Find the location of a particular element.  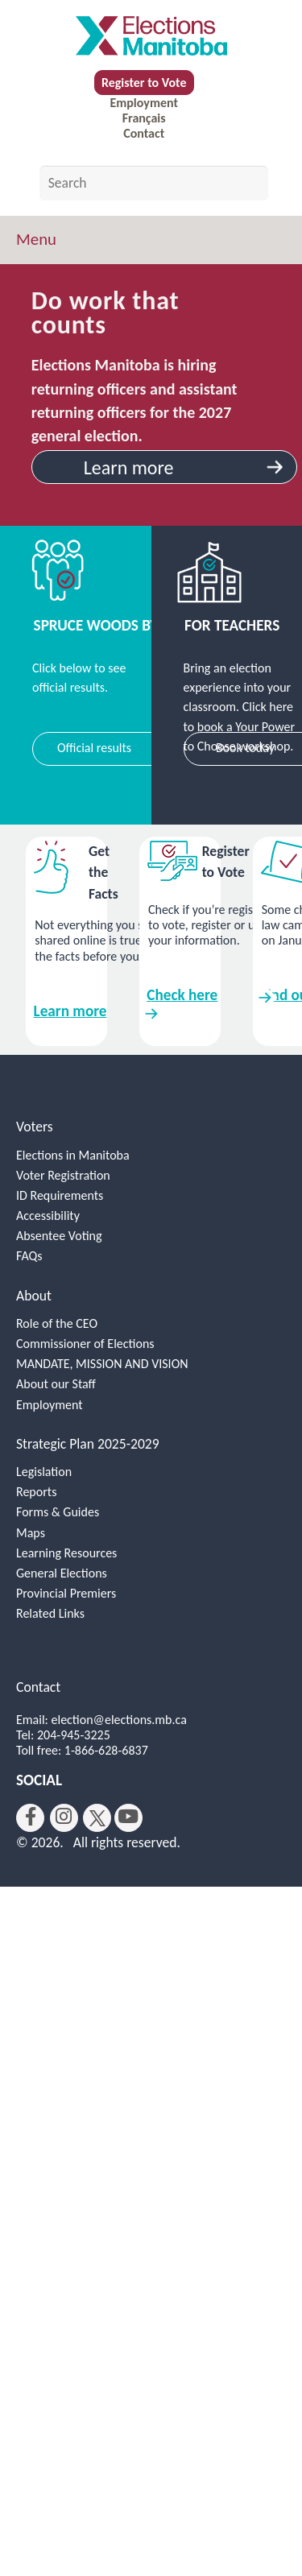

[Search by keyword] is located at coordinates (154, 183).